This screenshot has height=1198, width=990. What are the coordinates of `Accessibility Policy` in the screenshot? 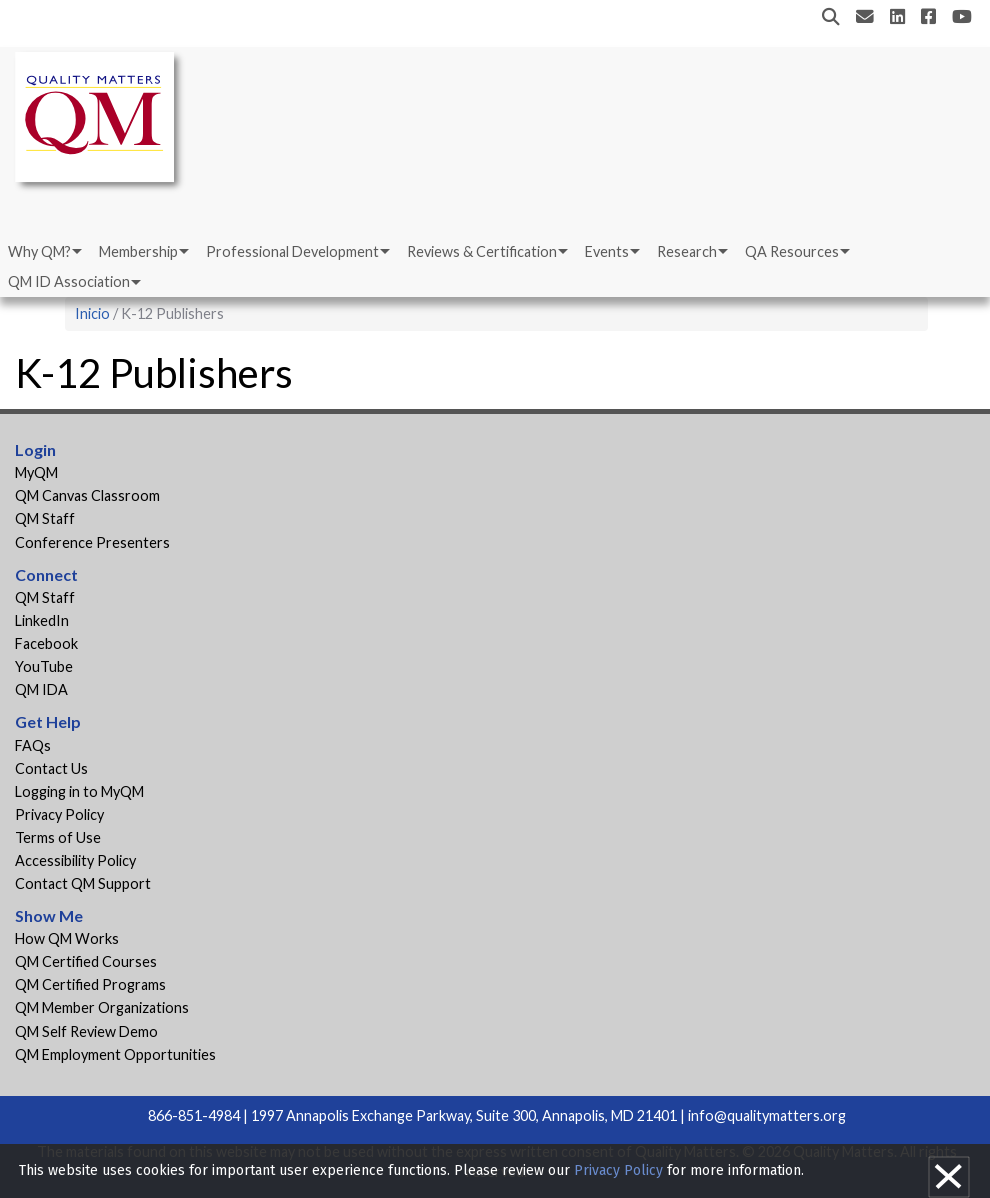 It's located at (75, 860).